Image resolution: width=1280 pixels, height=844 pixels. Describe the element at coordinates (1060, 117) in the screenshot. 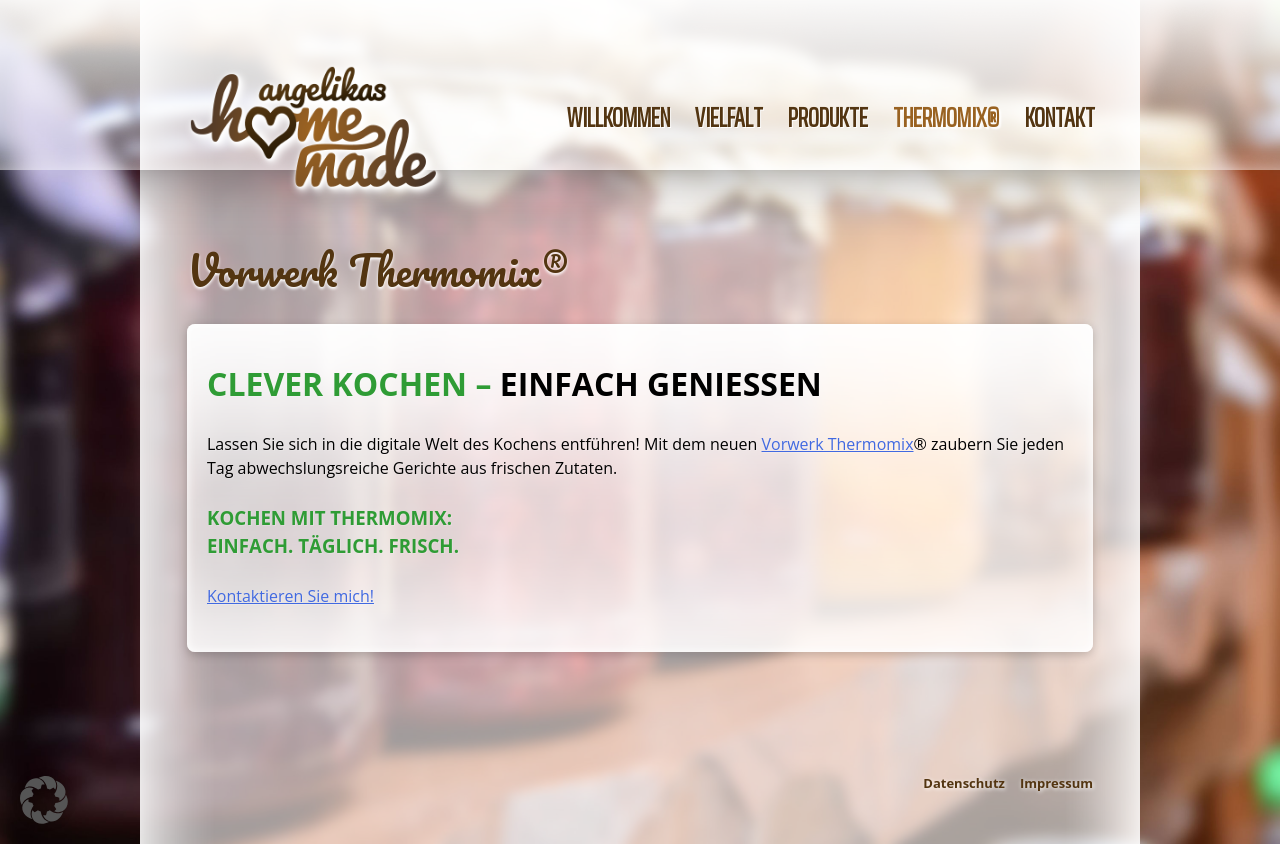

I see `Kontakt` at that location.